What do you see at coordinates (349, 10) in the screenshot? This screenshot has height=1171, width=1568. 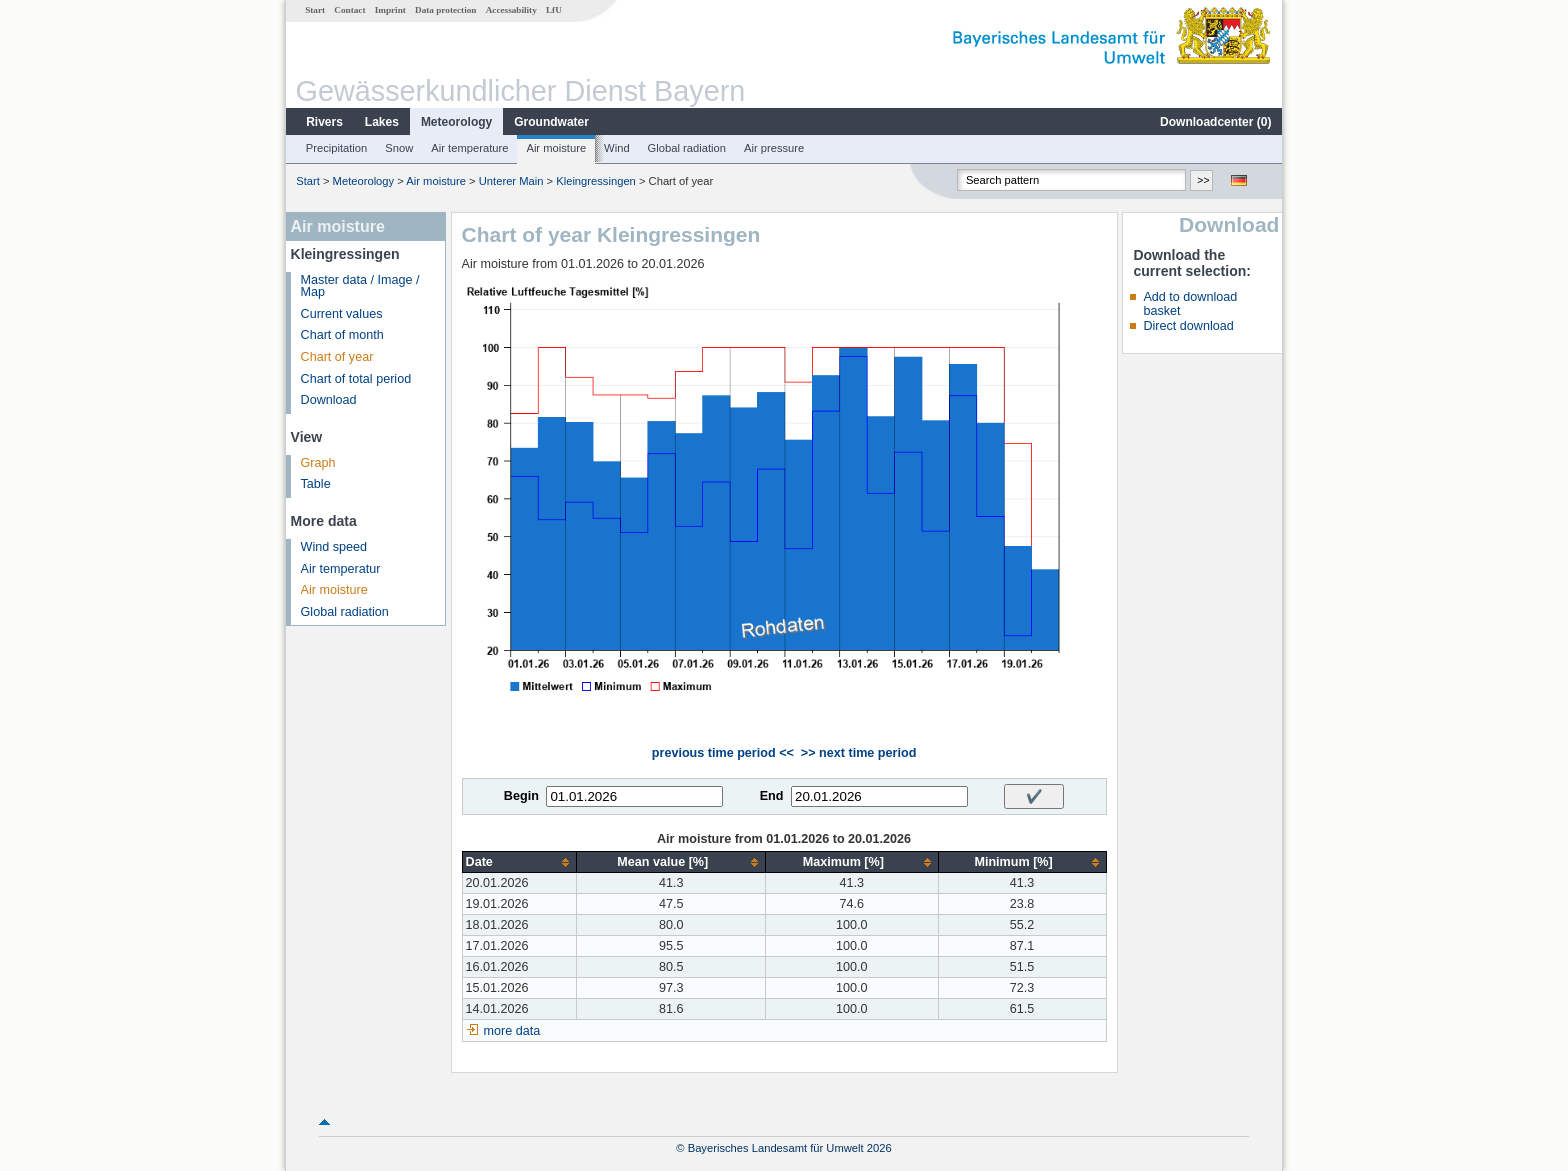 I see `Contact` at bounding box center [349, 10].